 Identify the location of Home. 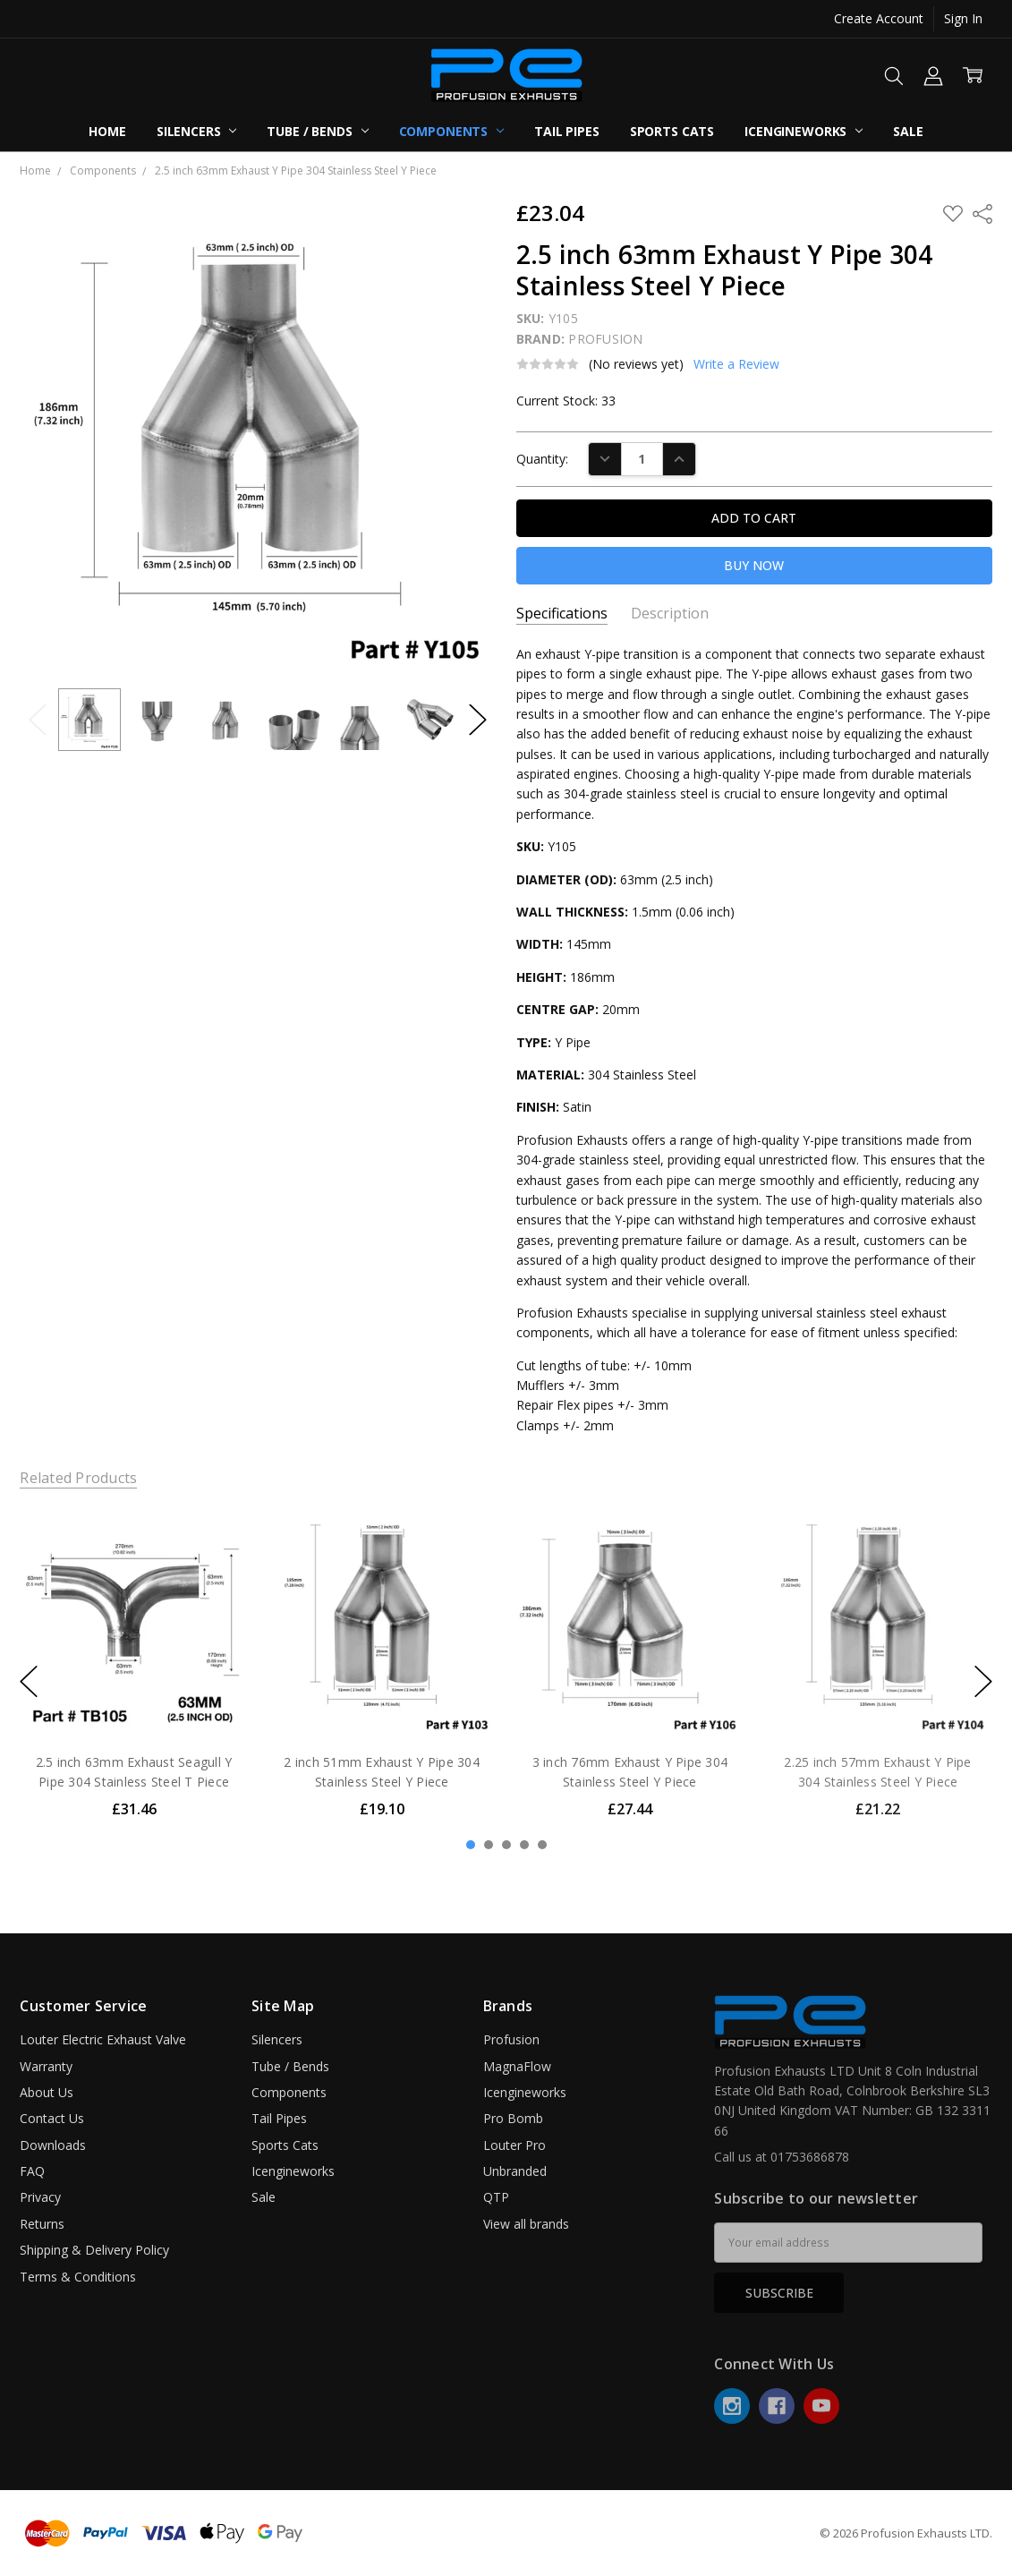
(107, 131).